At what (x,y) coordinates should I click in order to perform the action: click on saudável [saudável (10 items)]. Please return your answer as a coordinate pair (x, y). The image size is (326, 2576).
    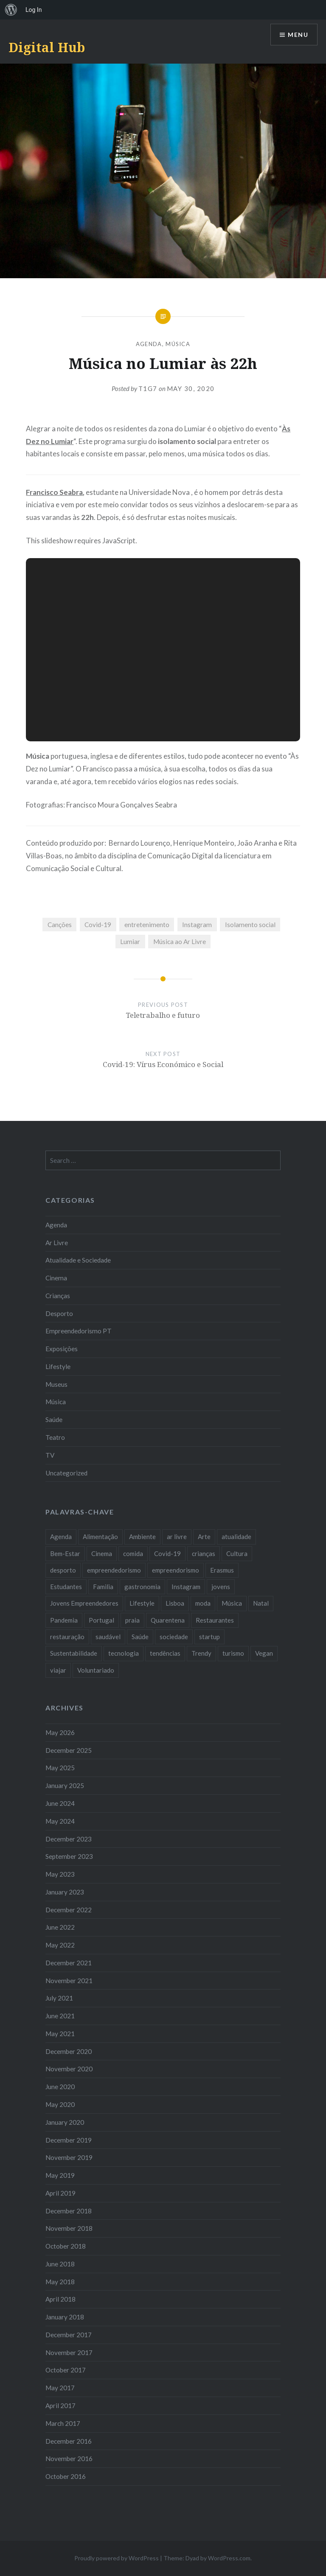
    Looking at the image, I should click on (108, 1636).